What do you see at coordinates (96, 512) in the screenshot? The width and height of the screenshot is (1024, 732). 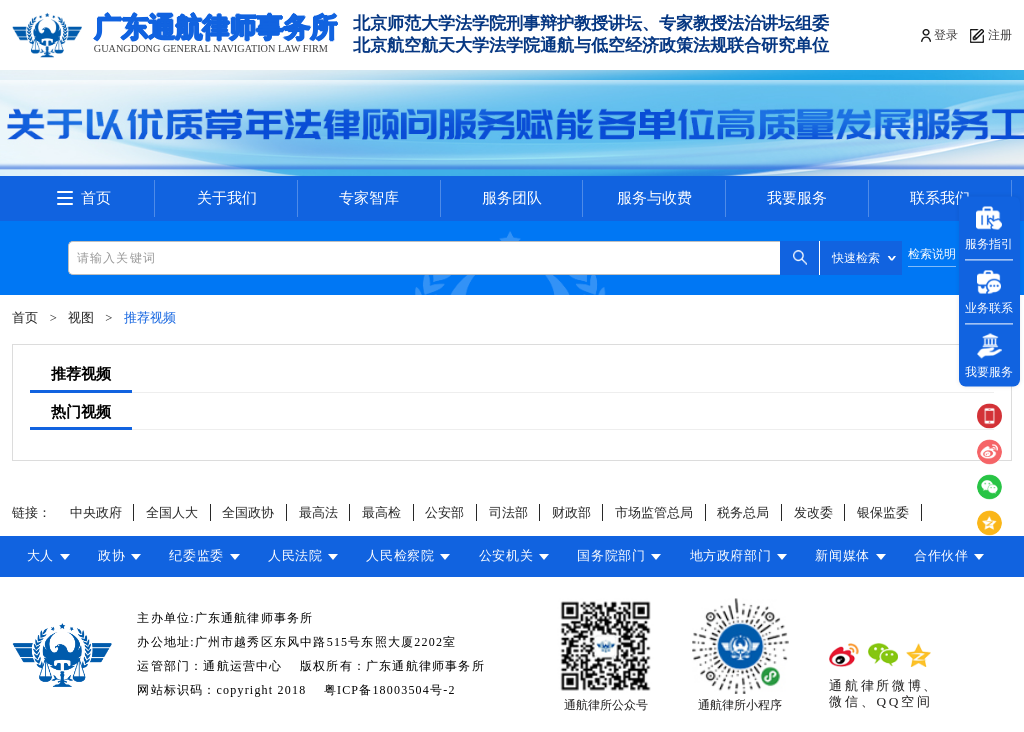 I see `中央政府` at bounding box center [96, 512].